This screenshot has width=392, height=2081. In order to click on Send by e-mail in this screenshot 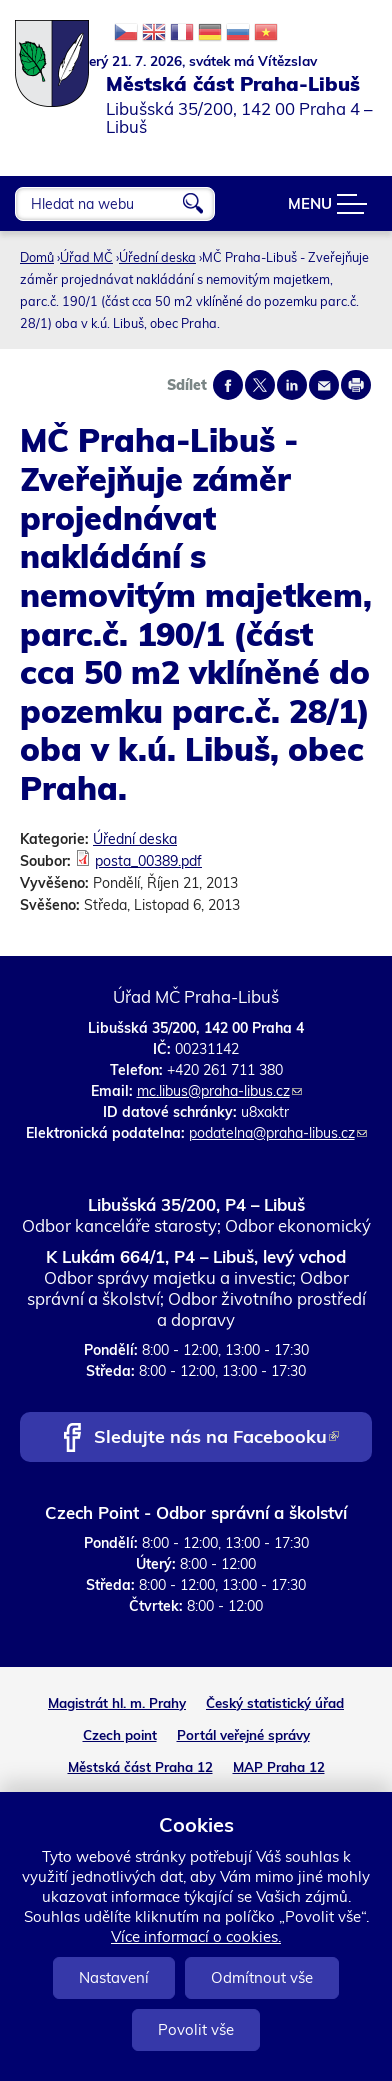, I will do `click(324, 385)`.